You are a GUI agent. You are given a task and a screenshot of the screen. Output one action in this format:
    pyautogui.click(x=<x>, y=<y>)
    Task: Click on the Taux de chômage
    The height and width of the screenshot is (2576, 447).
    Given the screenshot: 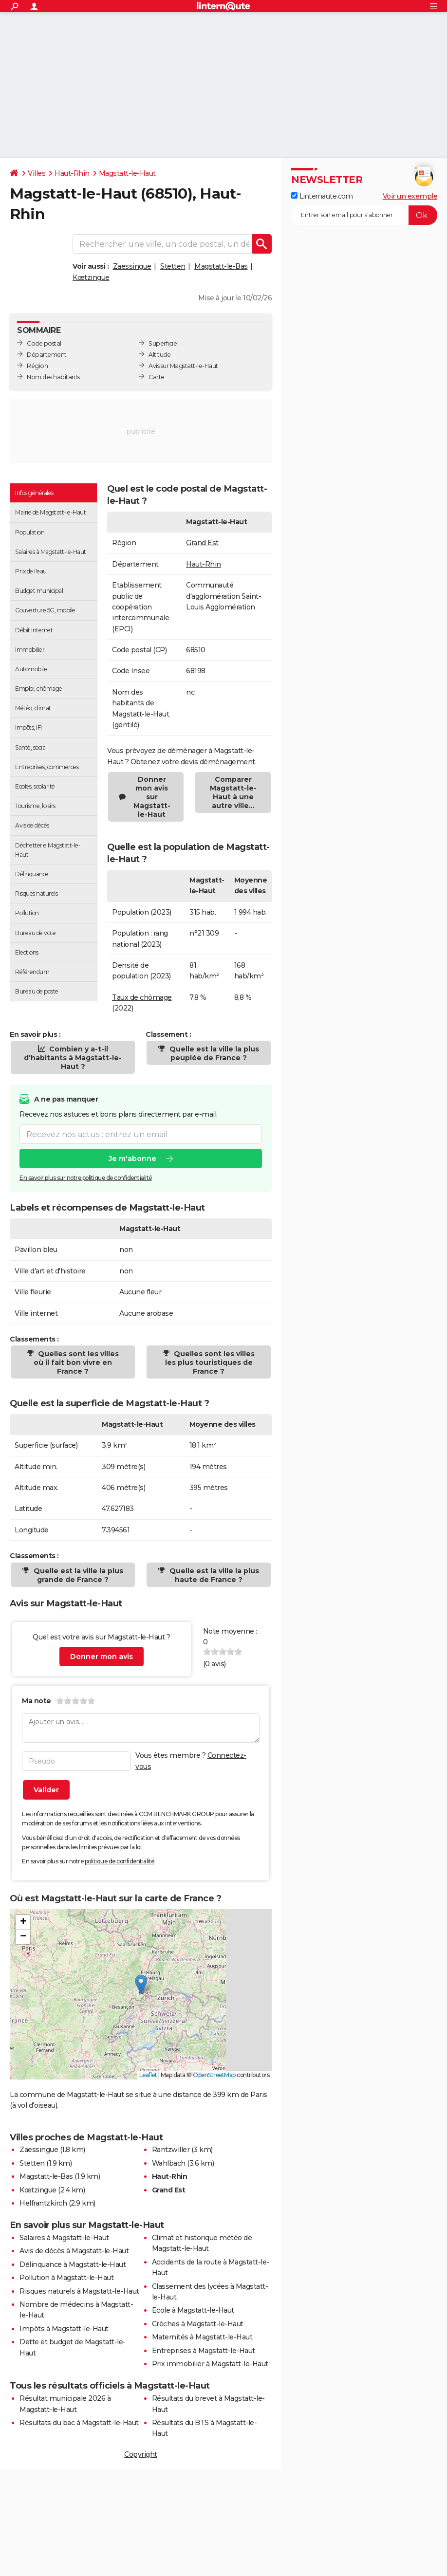 What is the action you would take?
    pyautogui.click(x=142, y=997)
    